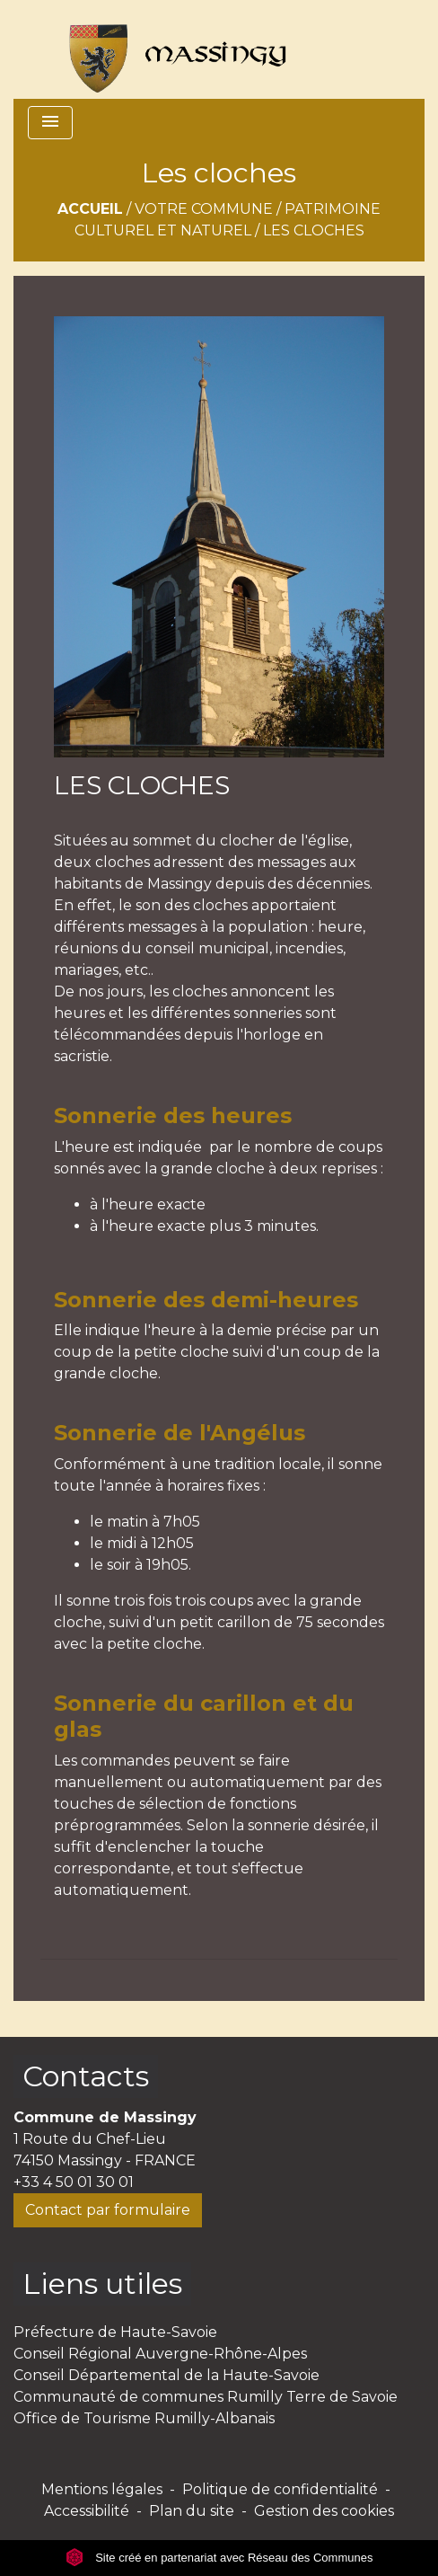 The width and height of the screenshot is (438, 2576). Describe the element at coordinates (86, 2510) in the screenshot. I see `Accessibilité` at that location.